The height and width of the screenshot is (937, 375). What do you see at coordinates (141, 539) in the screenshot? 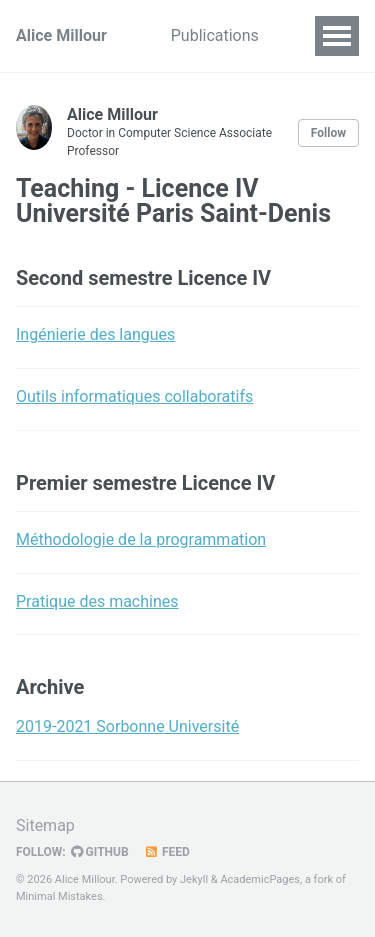
I see `Méthodologie de la programmation` at bounding box center [141, 539].